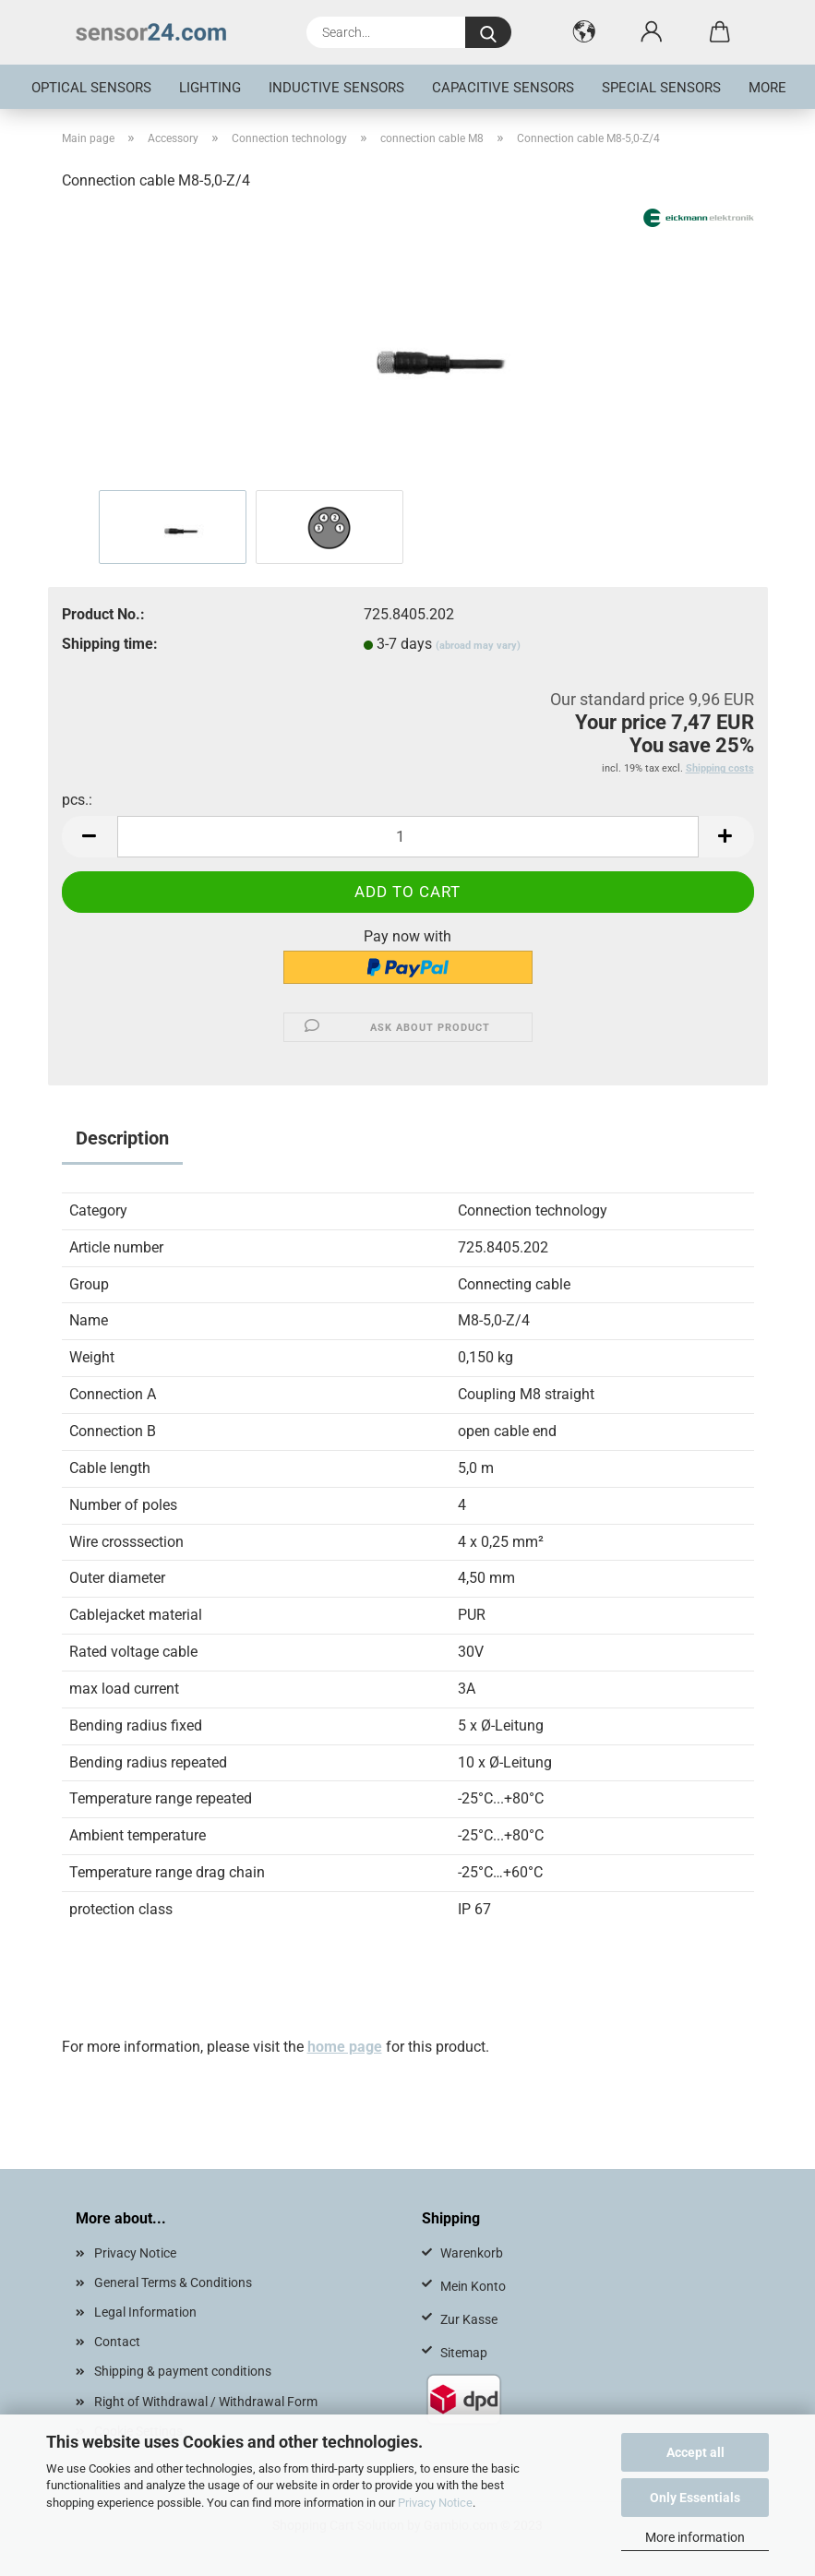 The width and height of the screenshot is (815, 2576). I want to click on Lighting, so click(210, 87).